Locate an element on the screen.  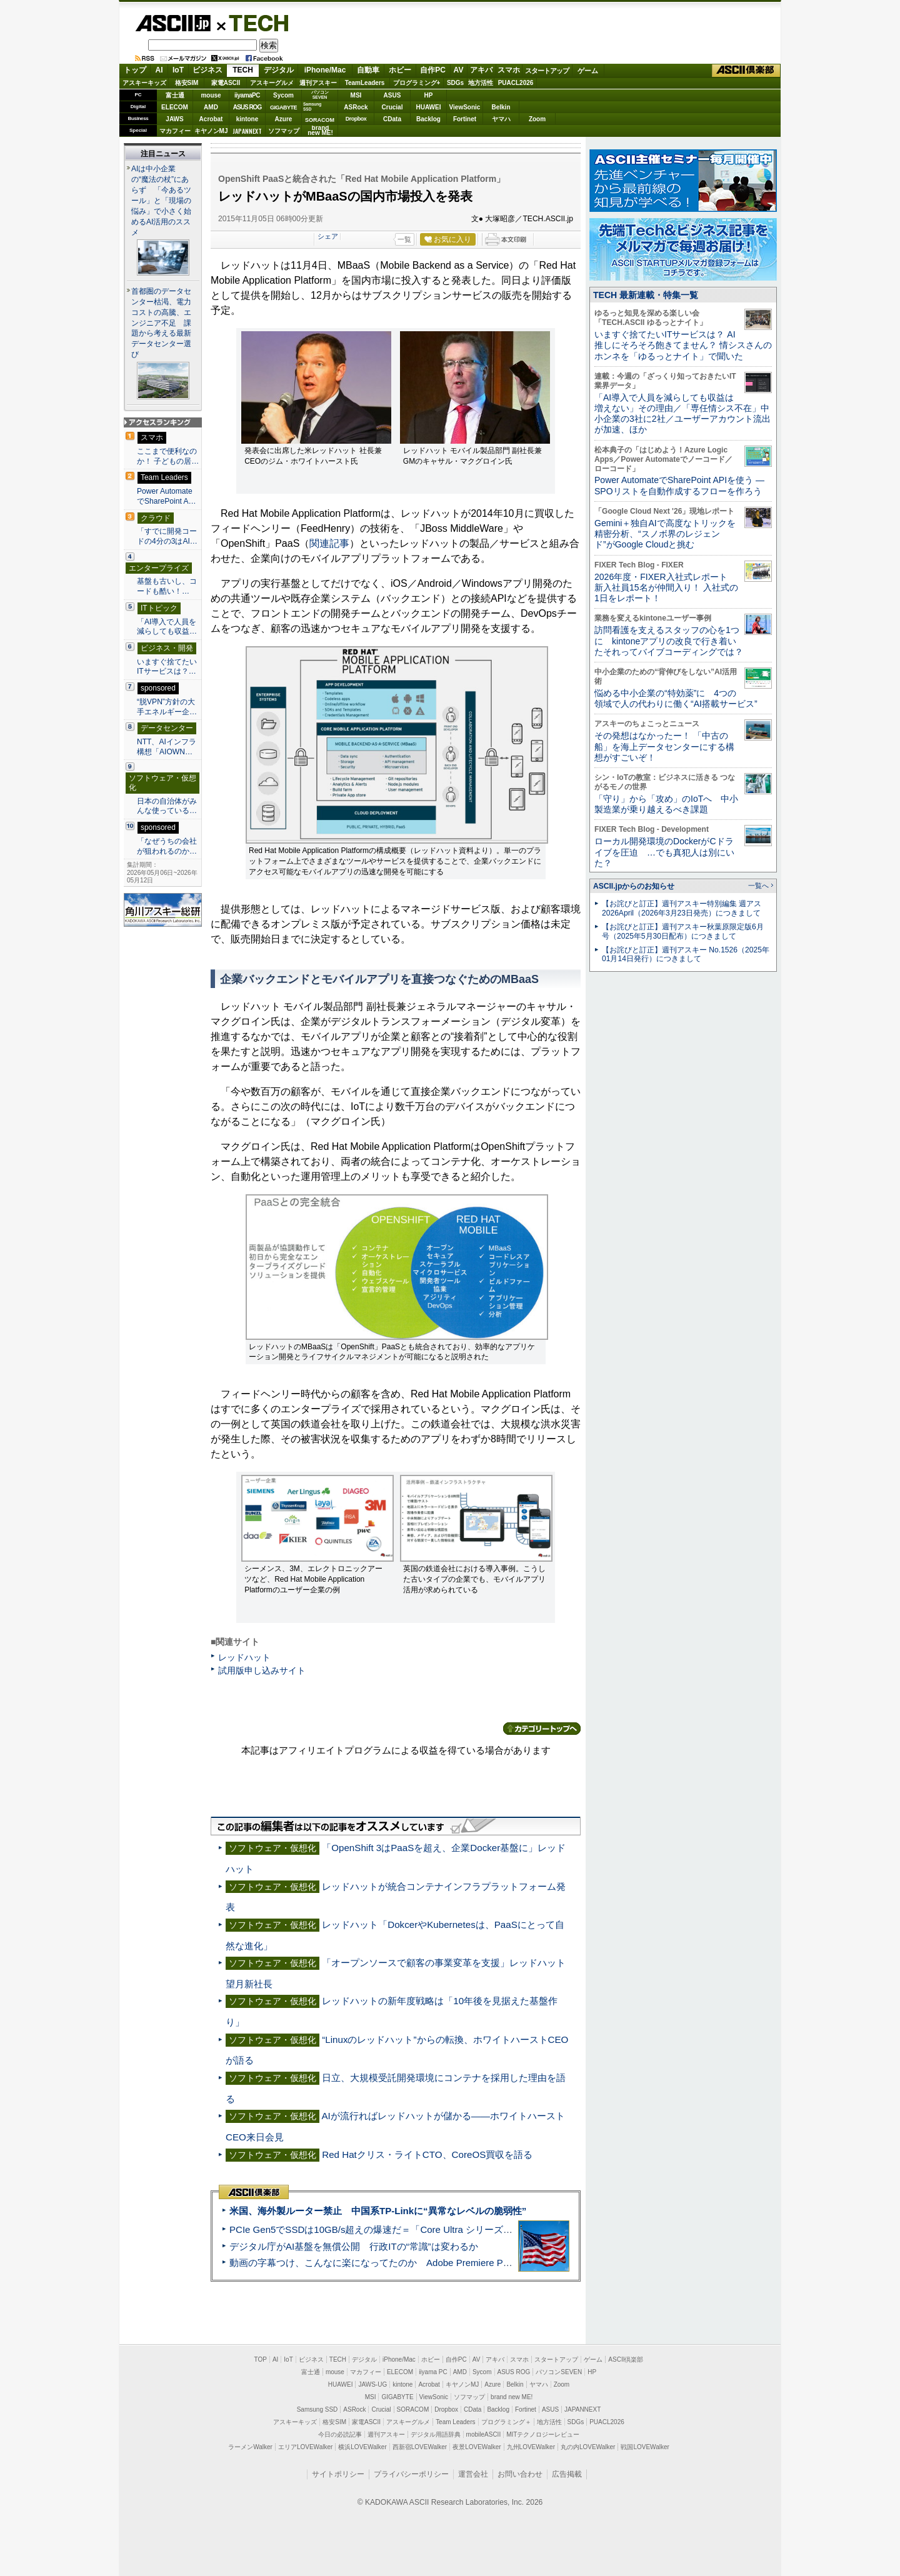
富士通 is located at coordinates (175, 95).